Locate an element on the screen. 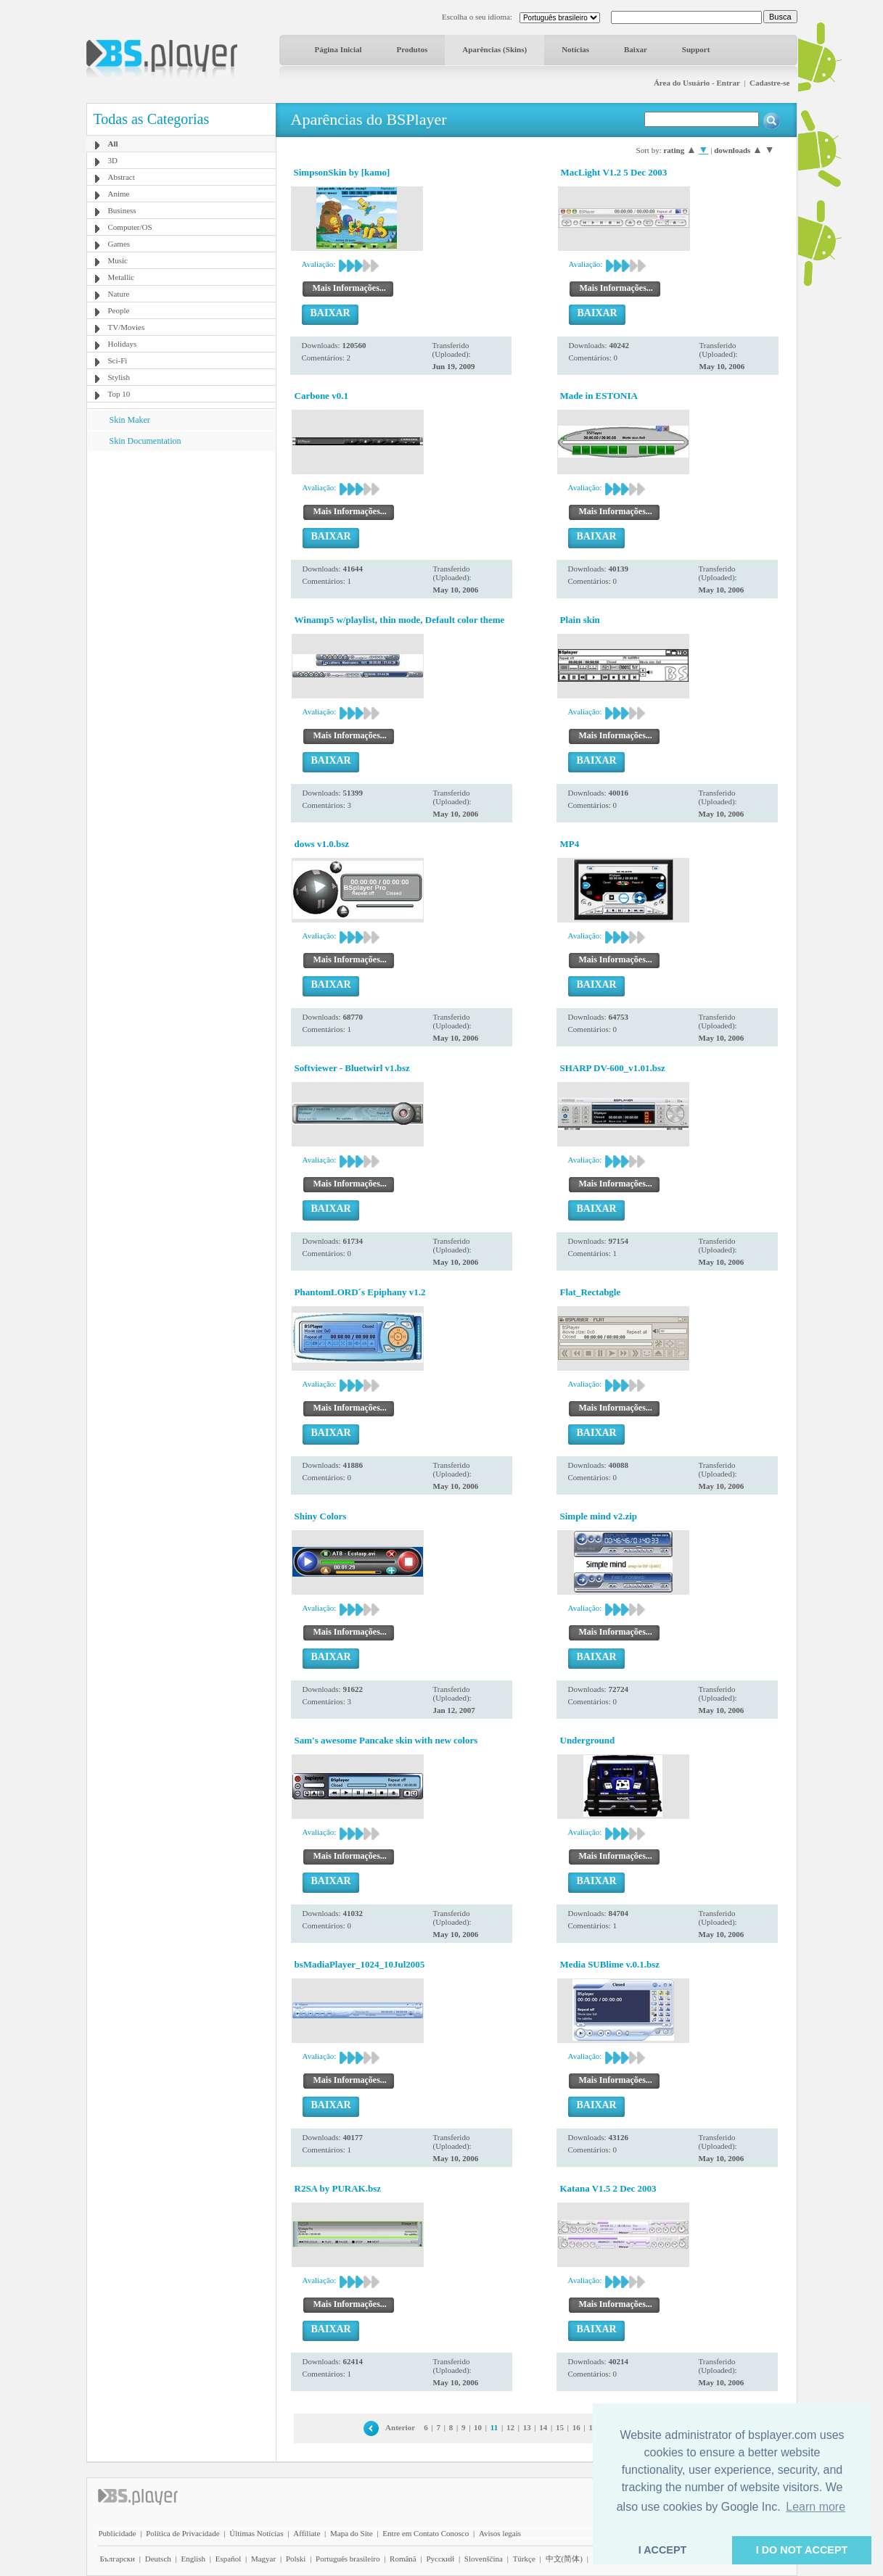 The width and height of the screenshot is (883, 2576). Área do Usuário - Entrar is located at coordinates (697, 82).